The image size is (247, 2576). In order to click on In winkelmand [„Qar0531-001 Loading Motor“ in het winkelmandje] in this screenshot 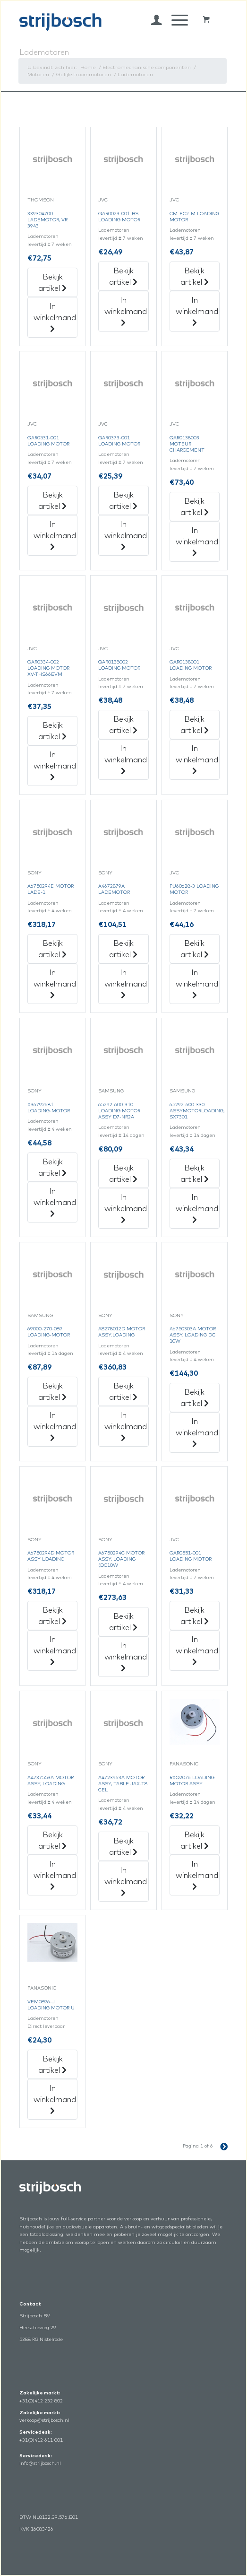, I will do `click(55, 534)`.